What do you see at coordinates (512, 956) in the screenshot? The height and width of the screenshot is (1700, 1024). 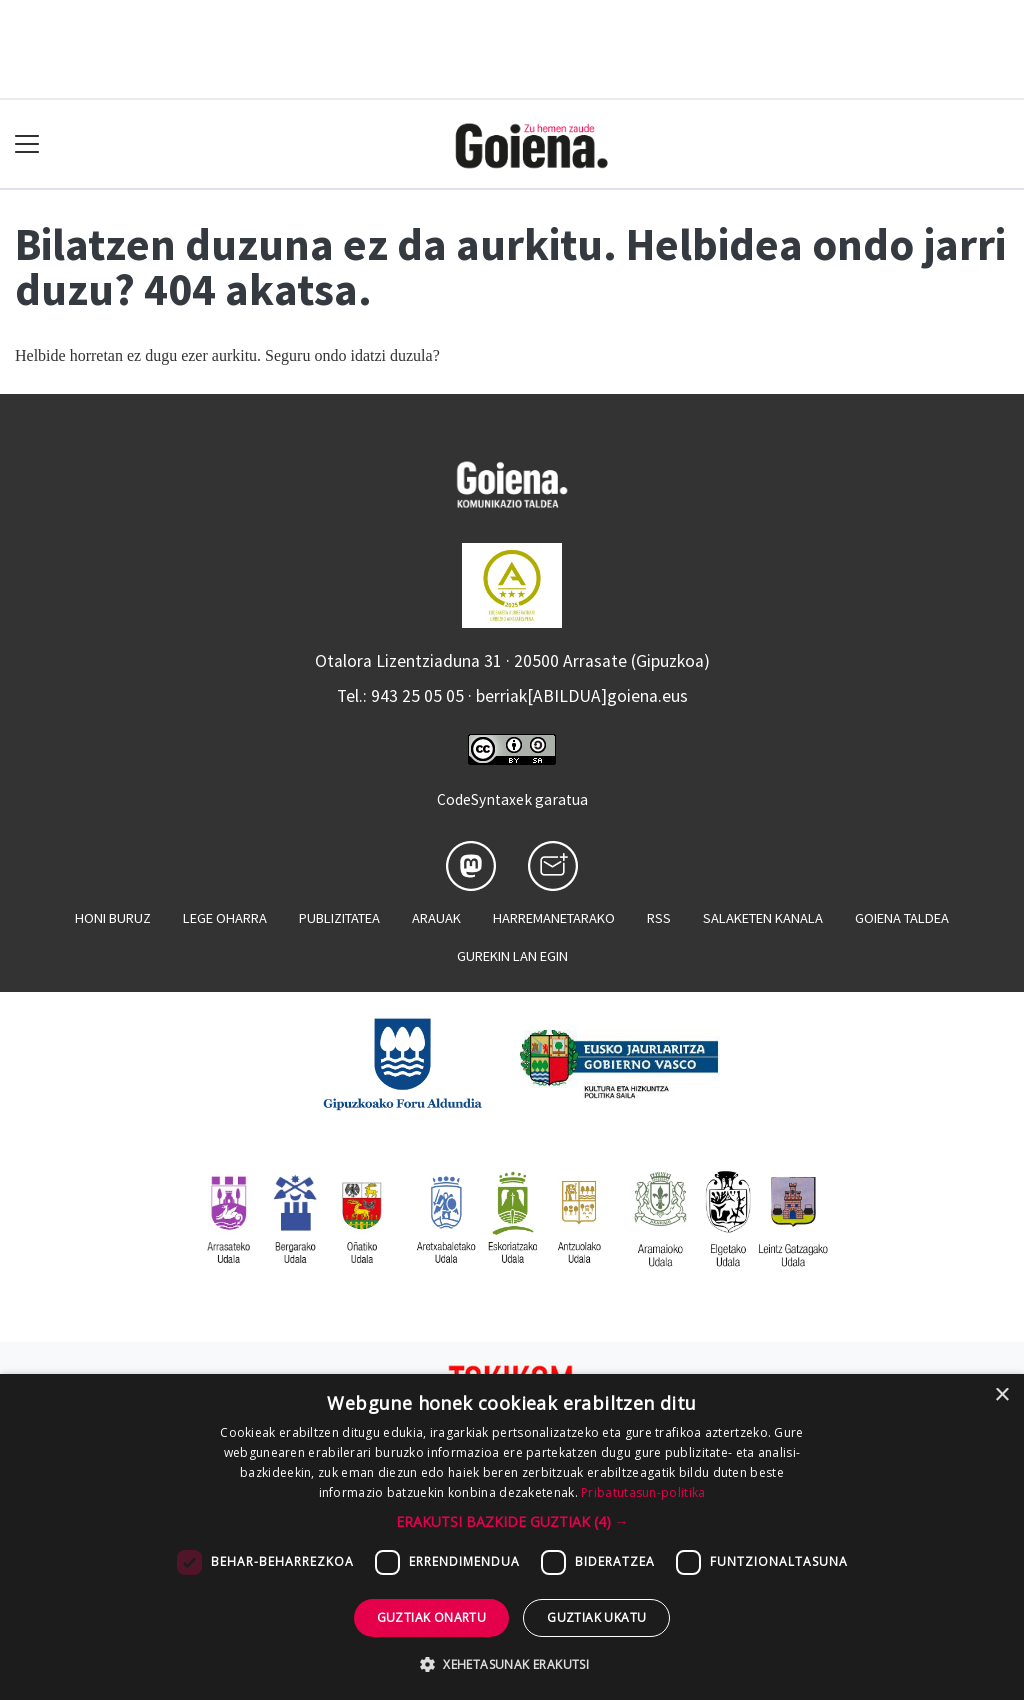 I see `Gurekin lan egin` at bounding box center [512, 956].